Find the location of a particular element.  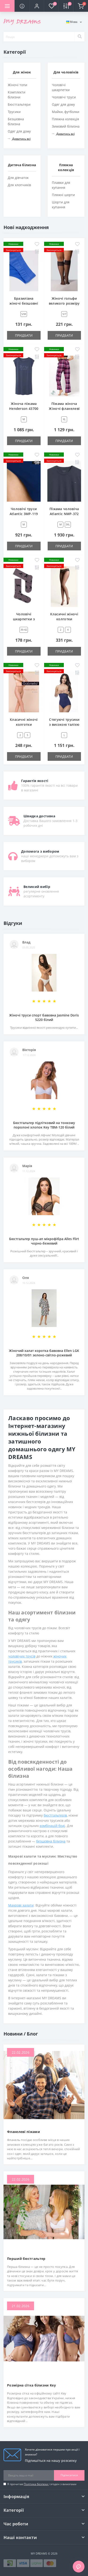

Зимовий білизна is located at coordinates (66, 126).